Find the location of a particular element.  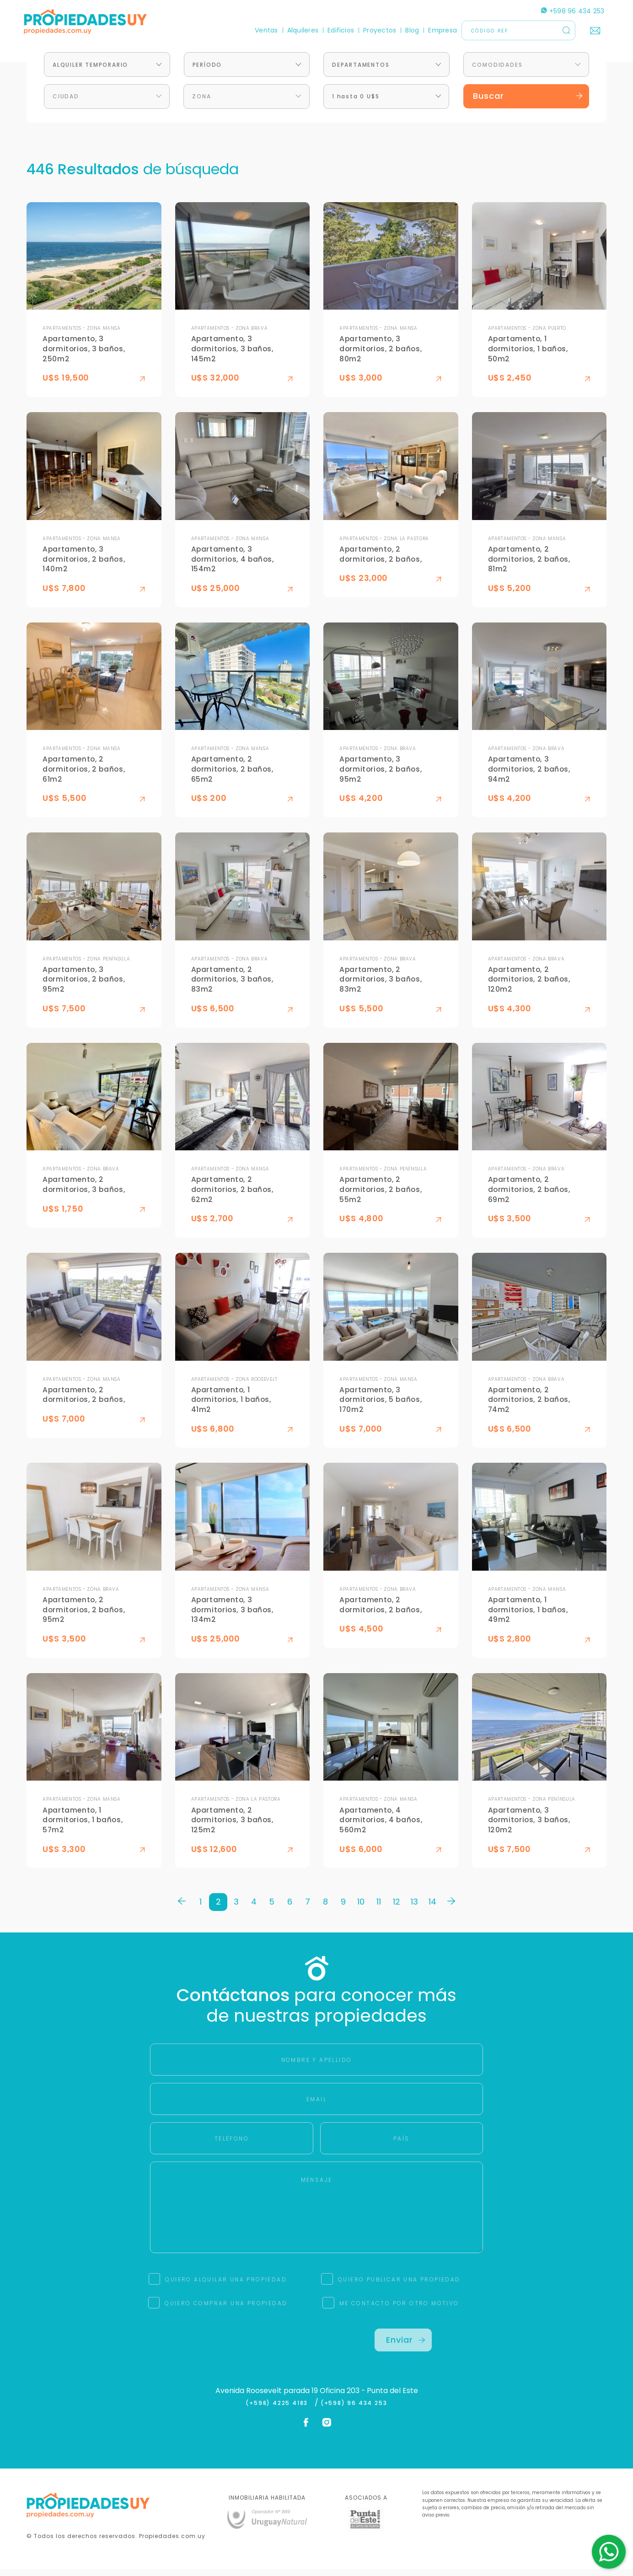

Edificios is located at coordinates (338, 30).